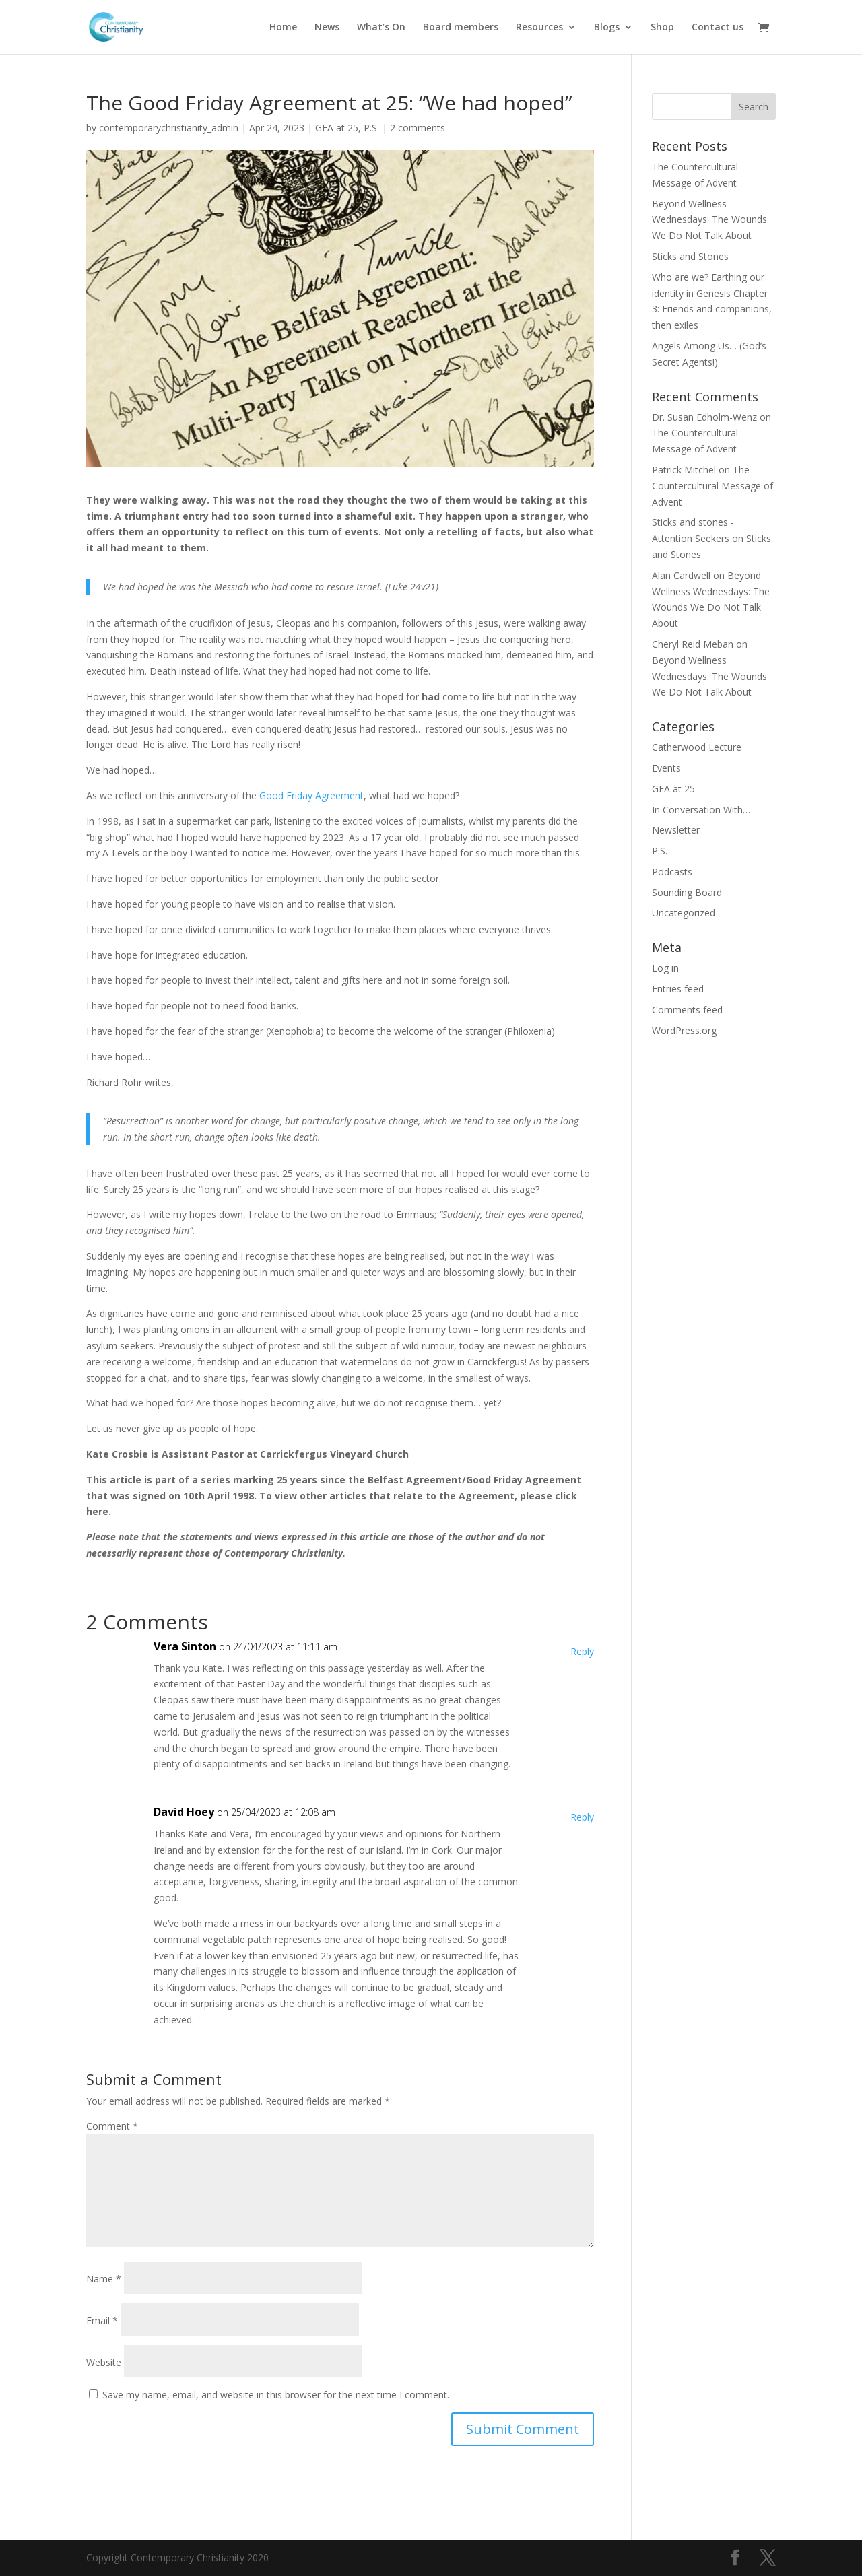  Describe the element at coordinates (381, 27) in the screenshot. I see `What’s On` at that location.